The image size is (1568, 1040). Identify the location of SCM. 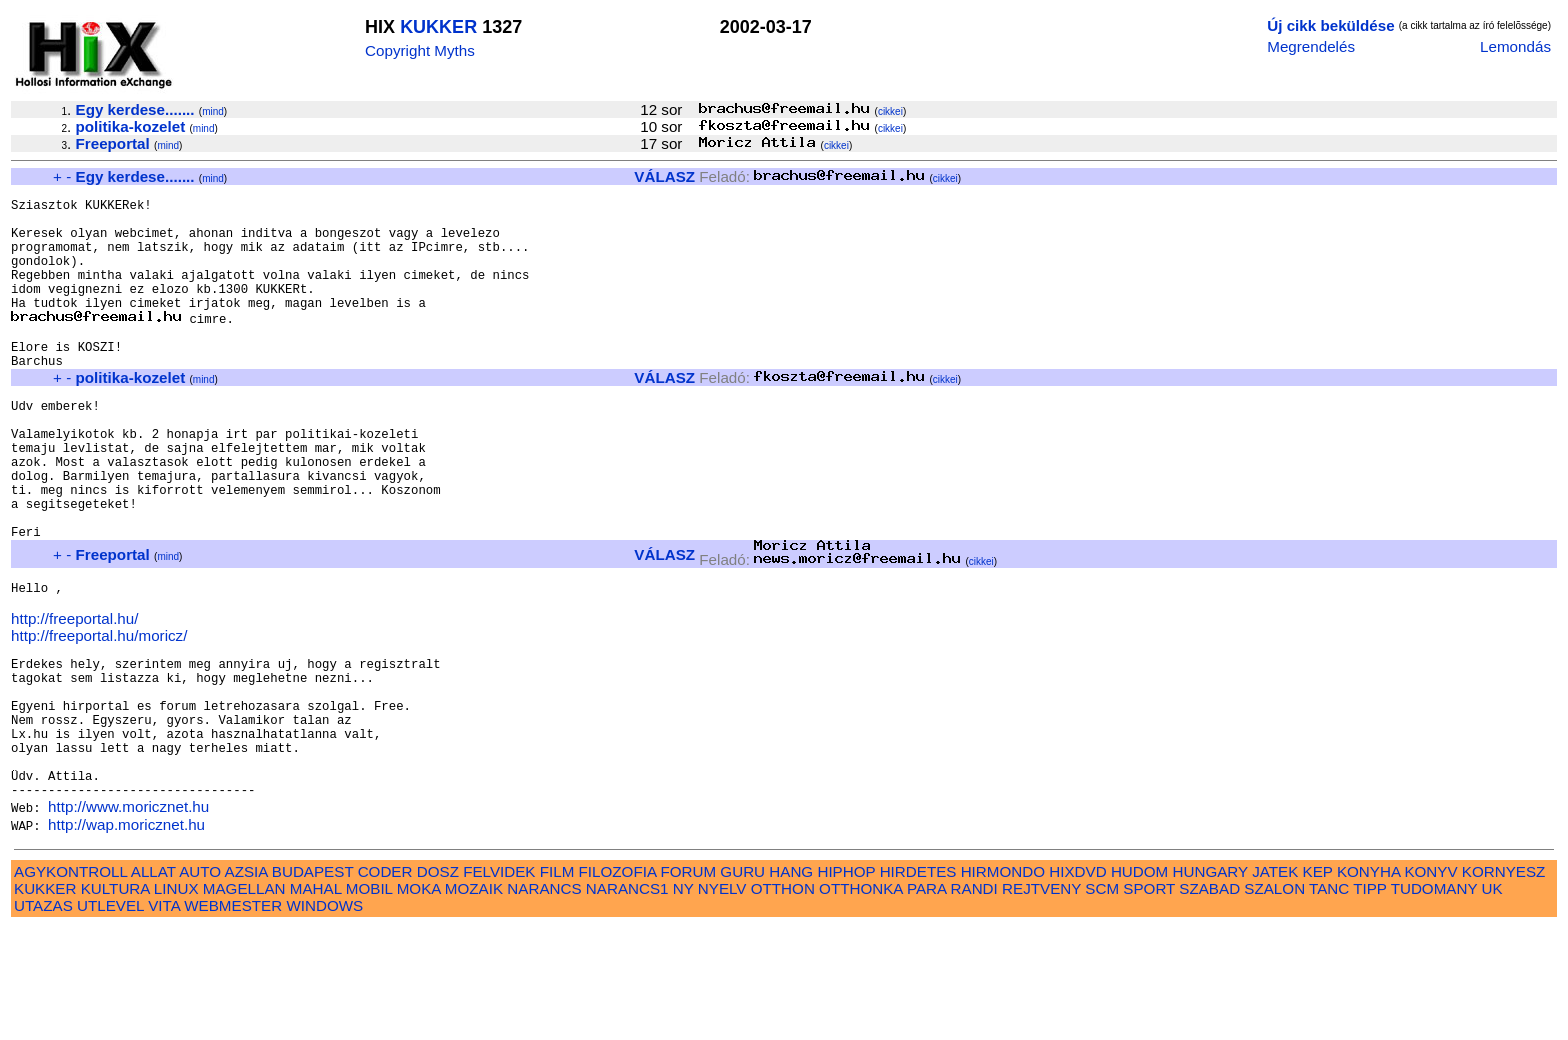
(1102, 1000).